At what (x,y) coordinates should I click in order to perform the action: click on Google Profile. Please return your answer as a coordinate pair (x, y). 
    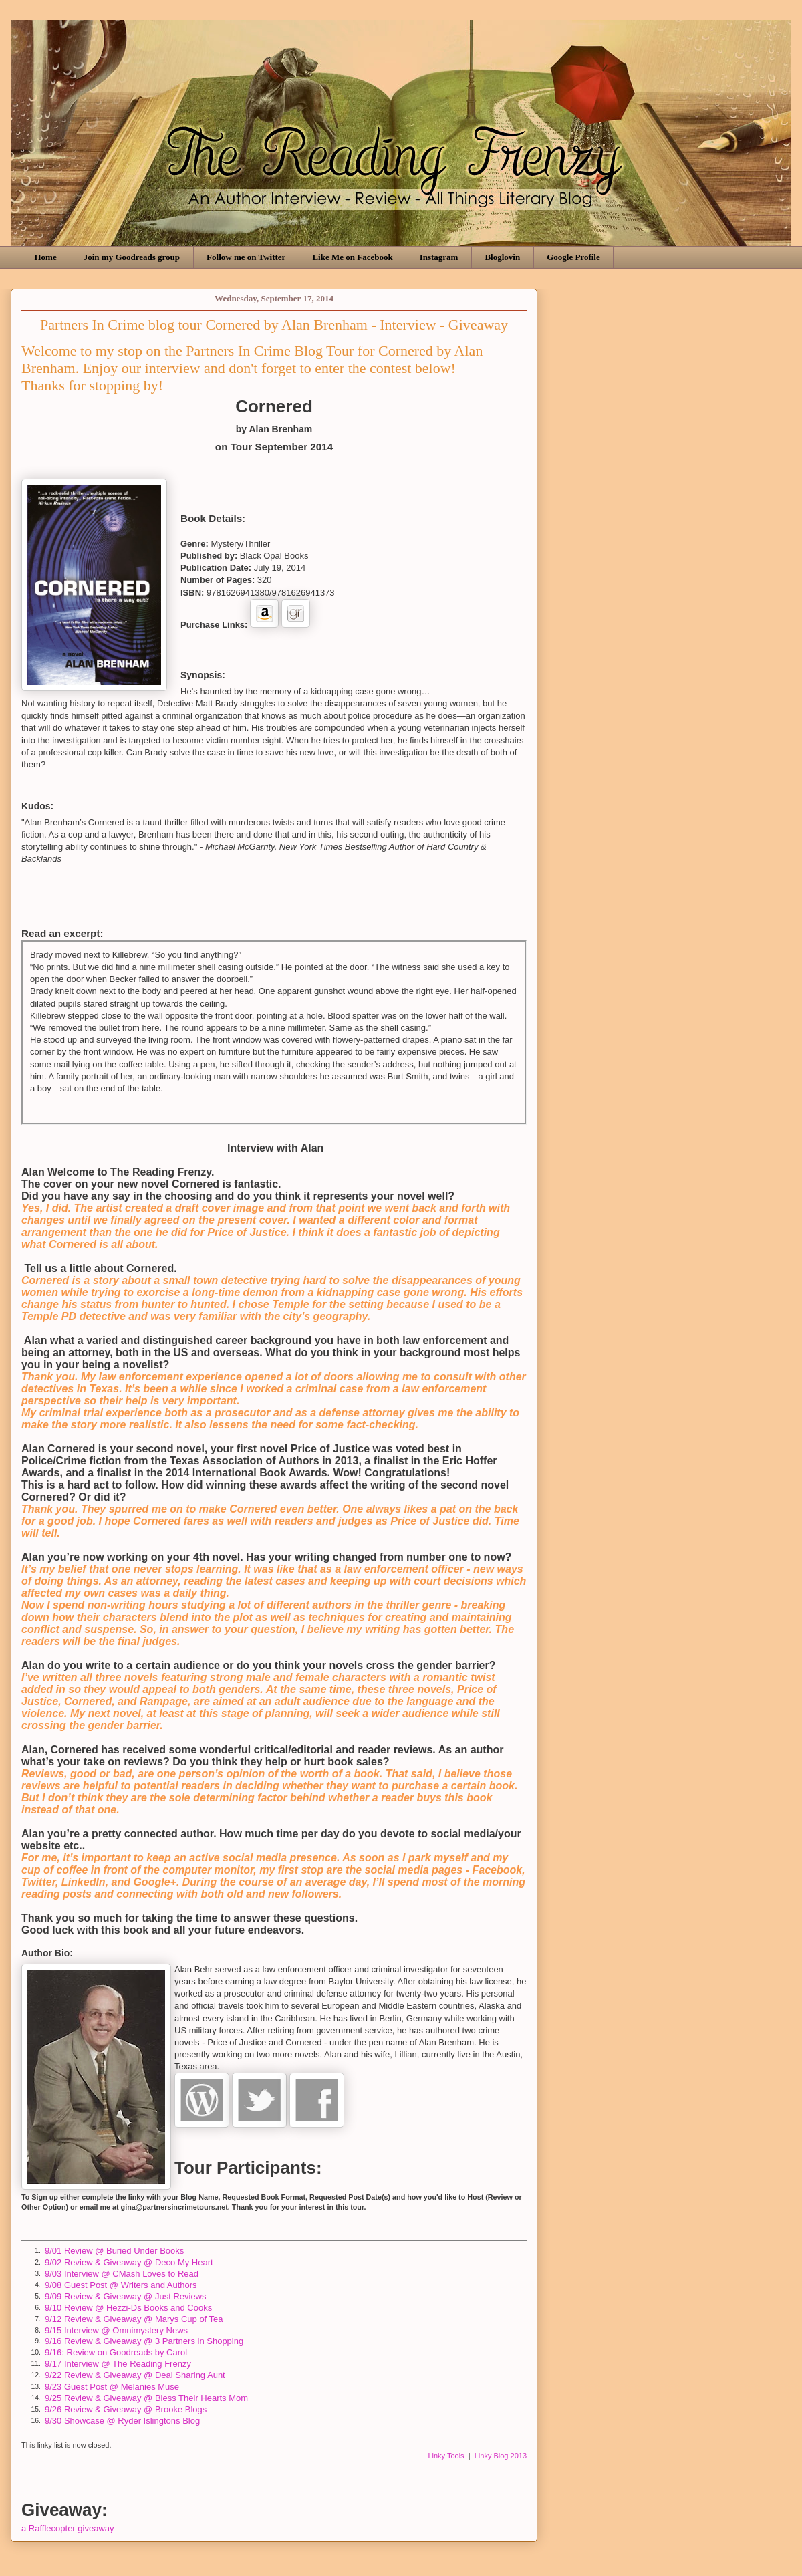
    Looking at the image, I should click on (573, 257).